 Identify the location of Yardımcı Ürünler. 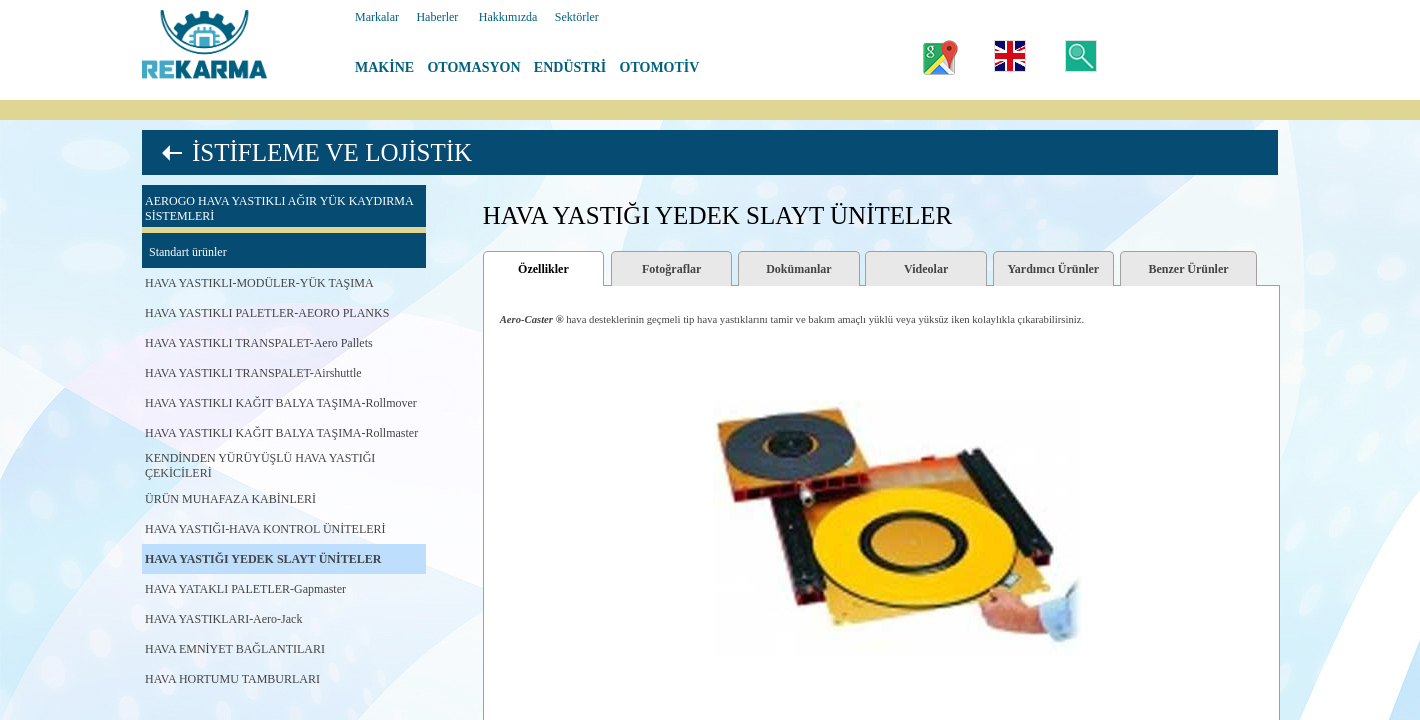
(1054, 269).